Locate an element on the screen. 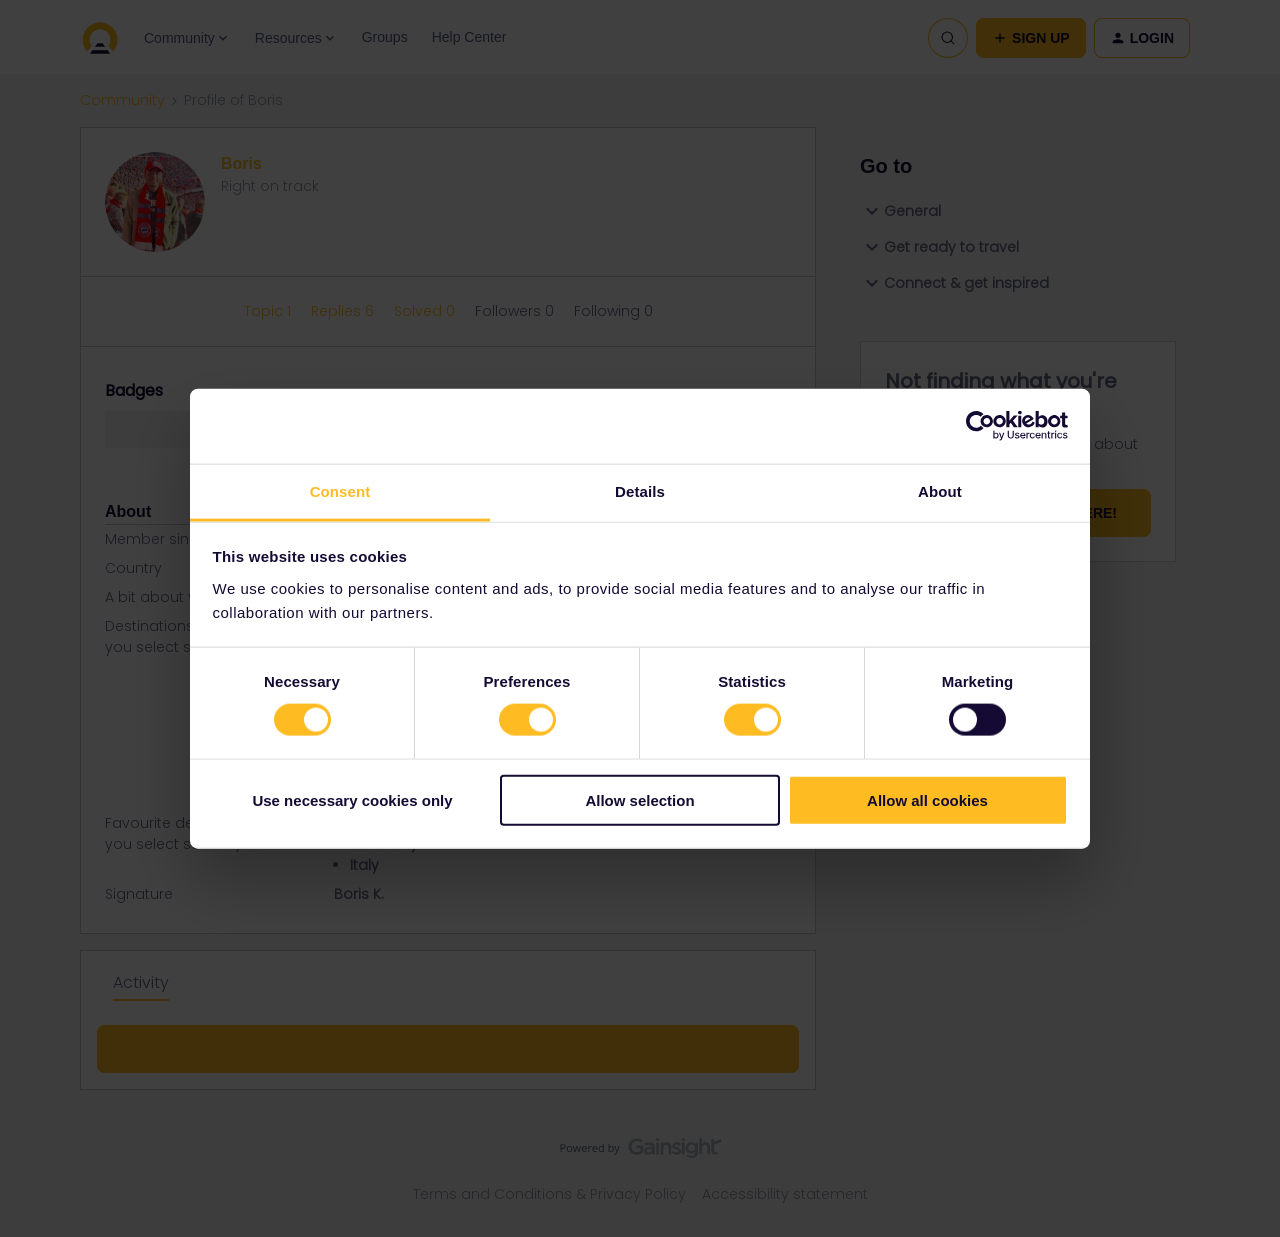  Allow selection is located at coordinates (639, 799).